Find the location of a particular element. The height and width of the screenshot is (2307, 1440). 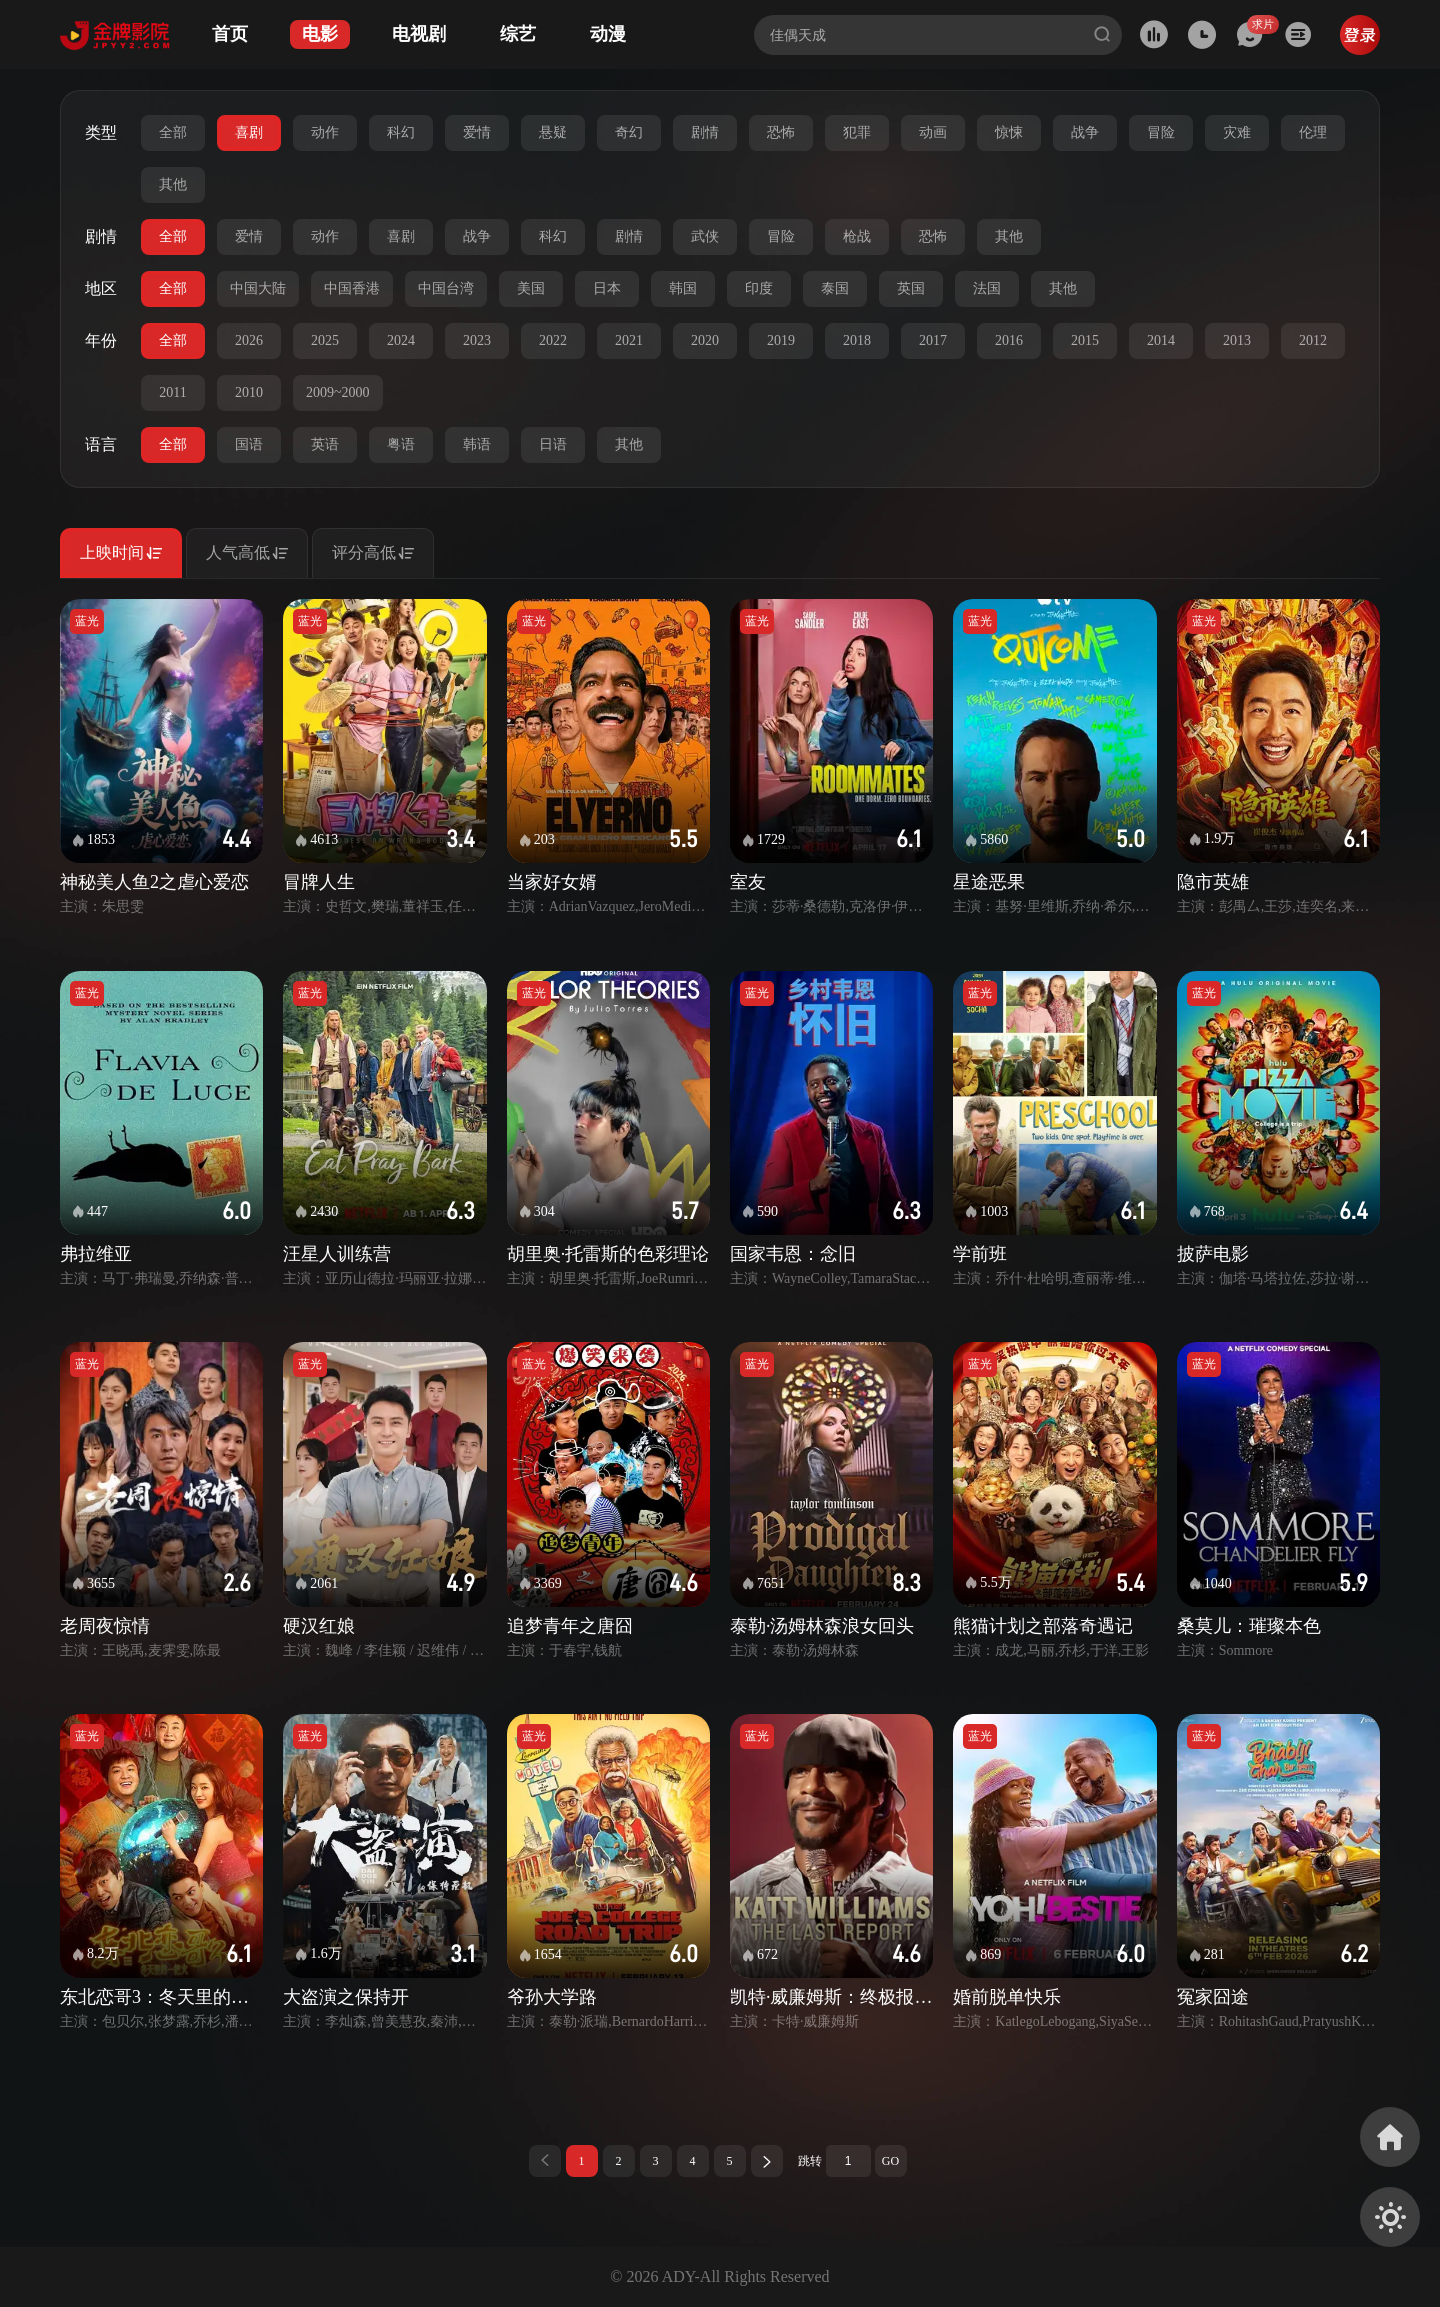

法国 is located at coordinates (987, 288).